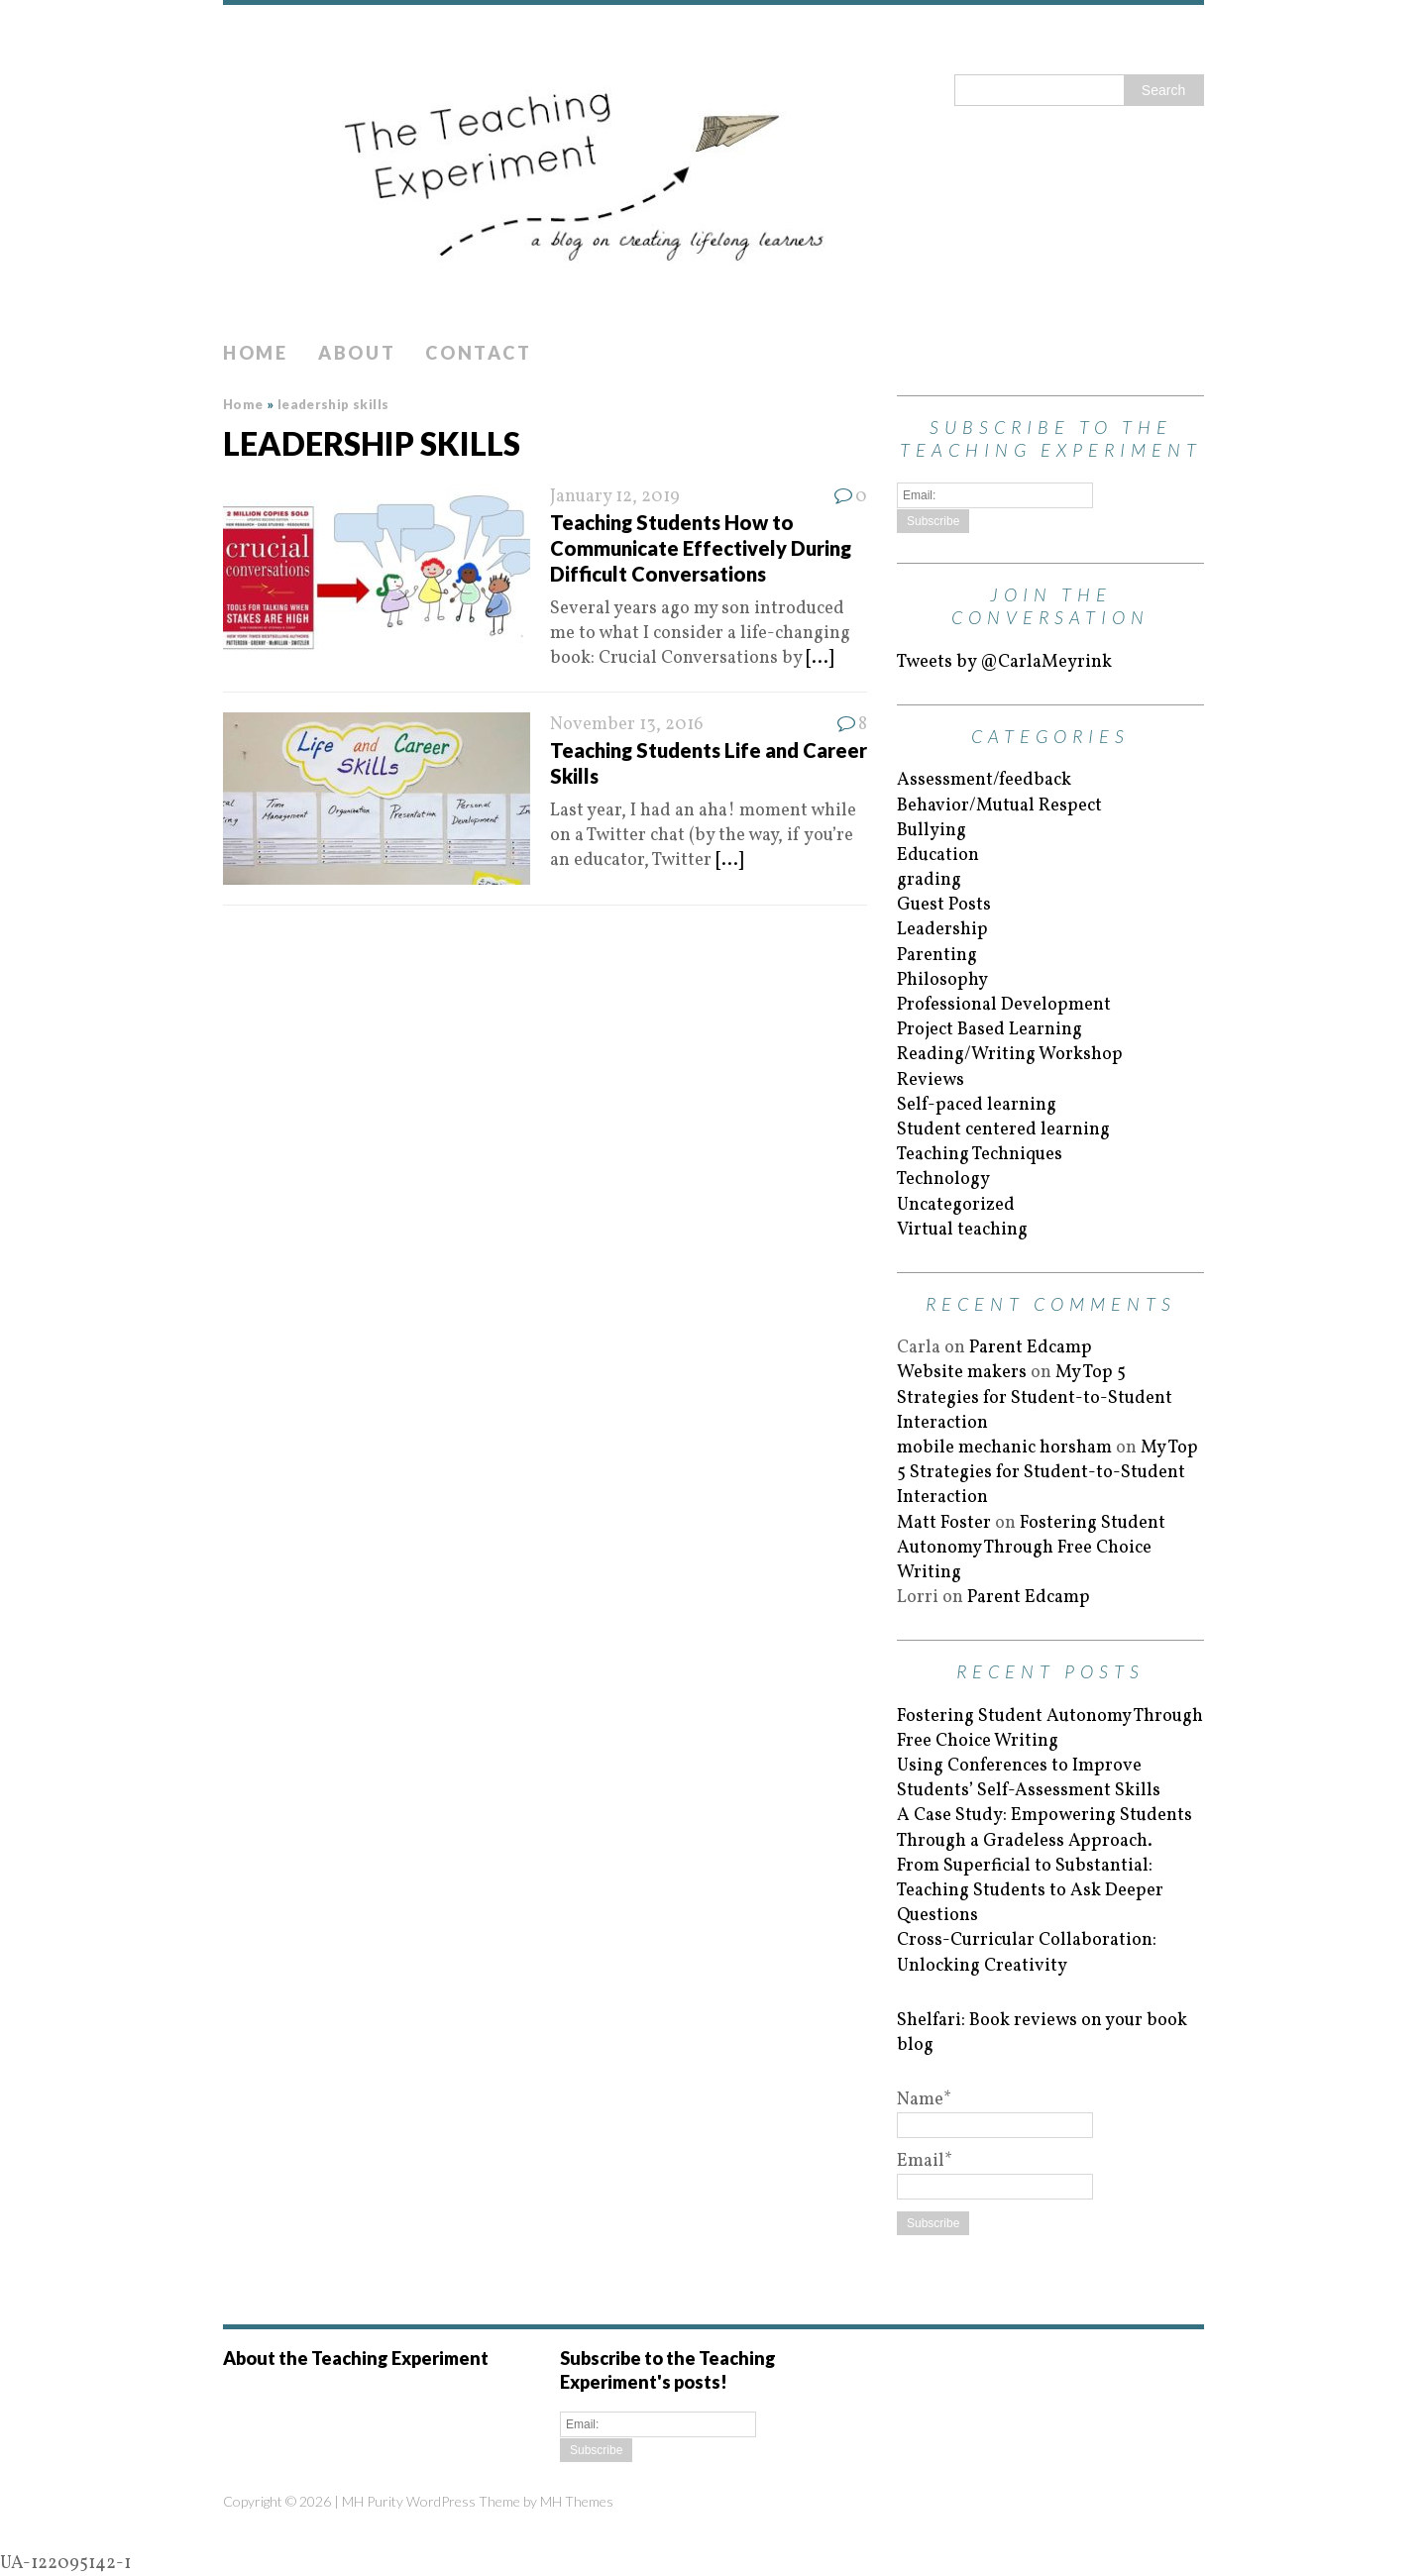 This screenshot has width=1427, height=2576. I want to click on Cross-Curricular Collaboration: Unlocking Creativity, so click(1026, 1953).